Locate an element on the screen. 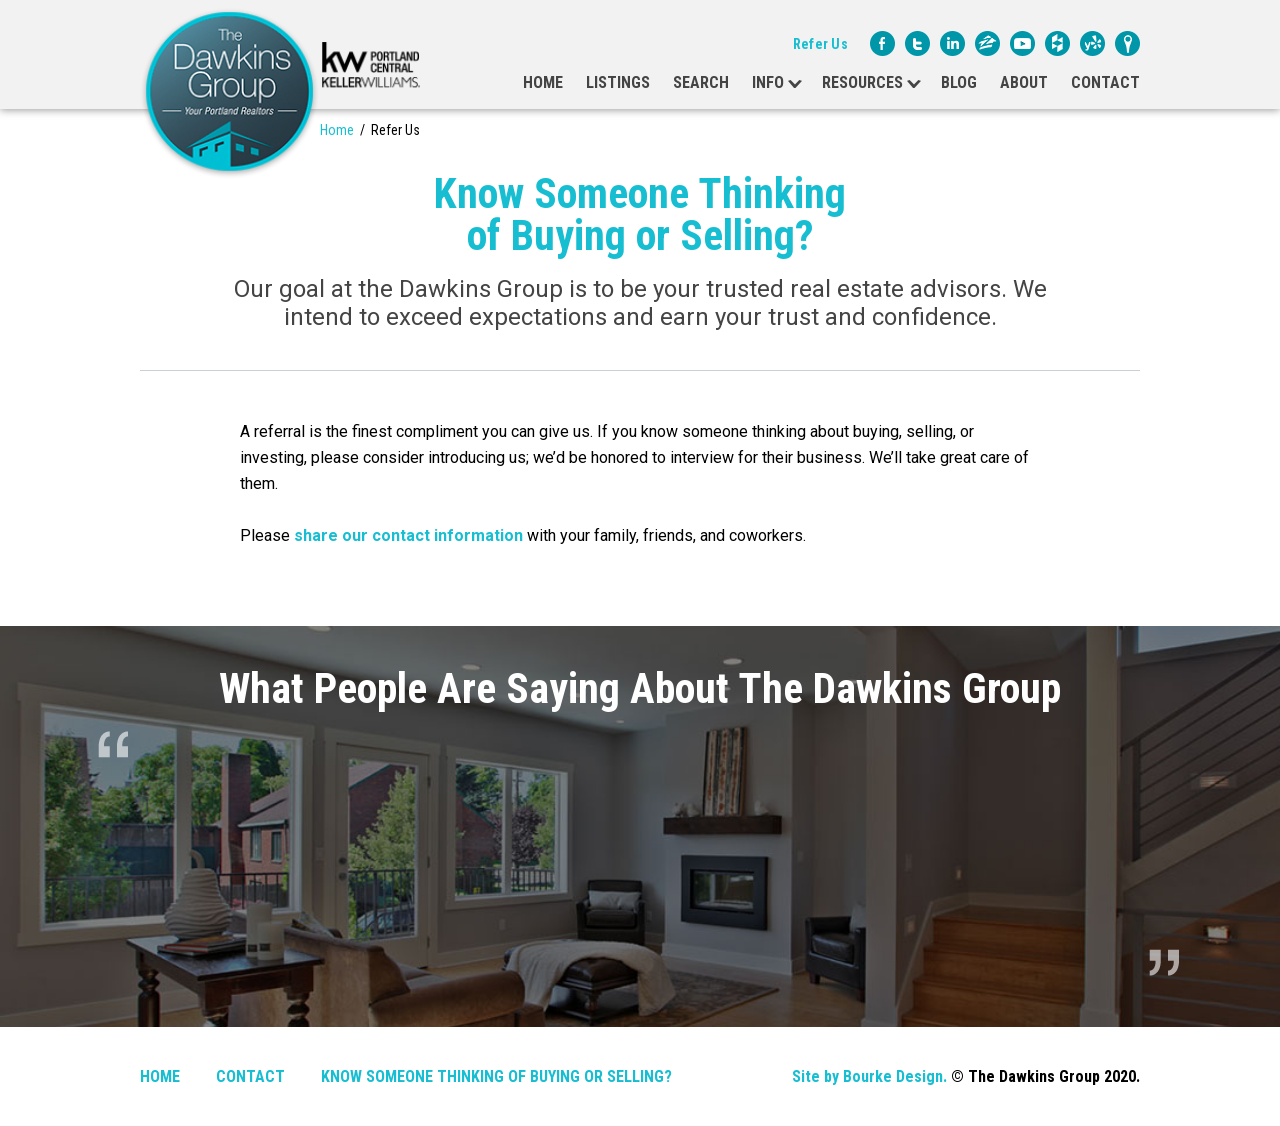 This screenshot has width=1280, height=1126. Resources is located at coordinates (862, 82).